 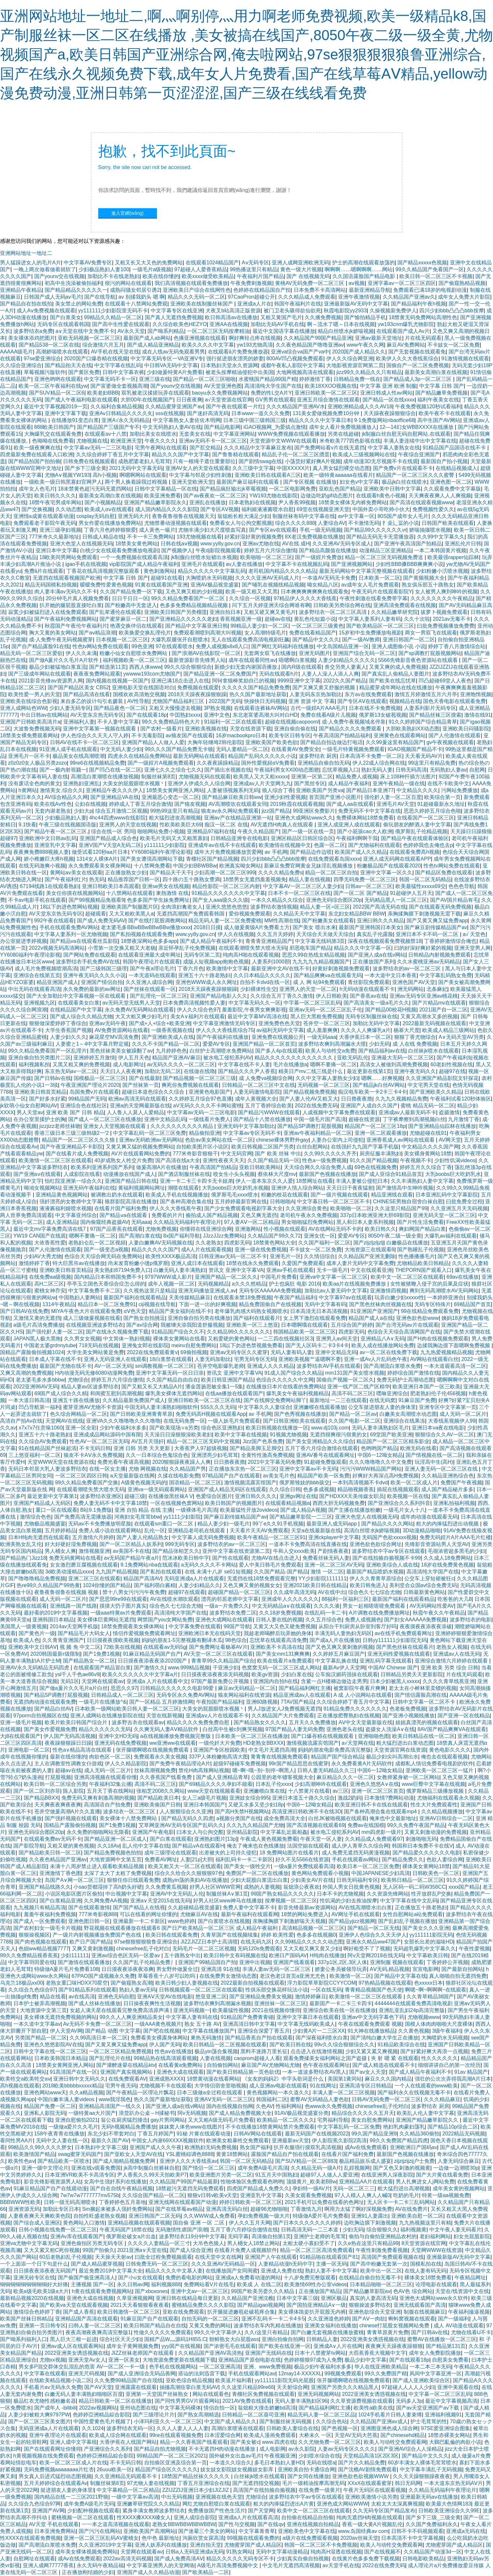 What do you see at coordinates (259, 2037) in the screenshot?
I see `国产精品香蕉自产拍在线观看` at bounding box center [259, 2037].